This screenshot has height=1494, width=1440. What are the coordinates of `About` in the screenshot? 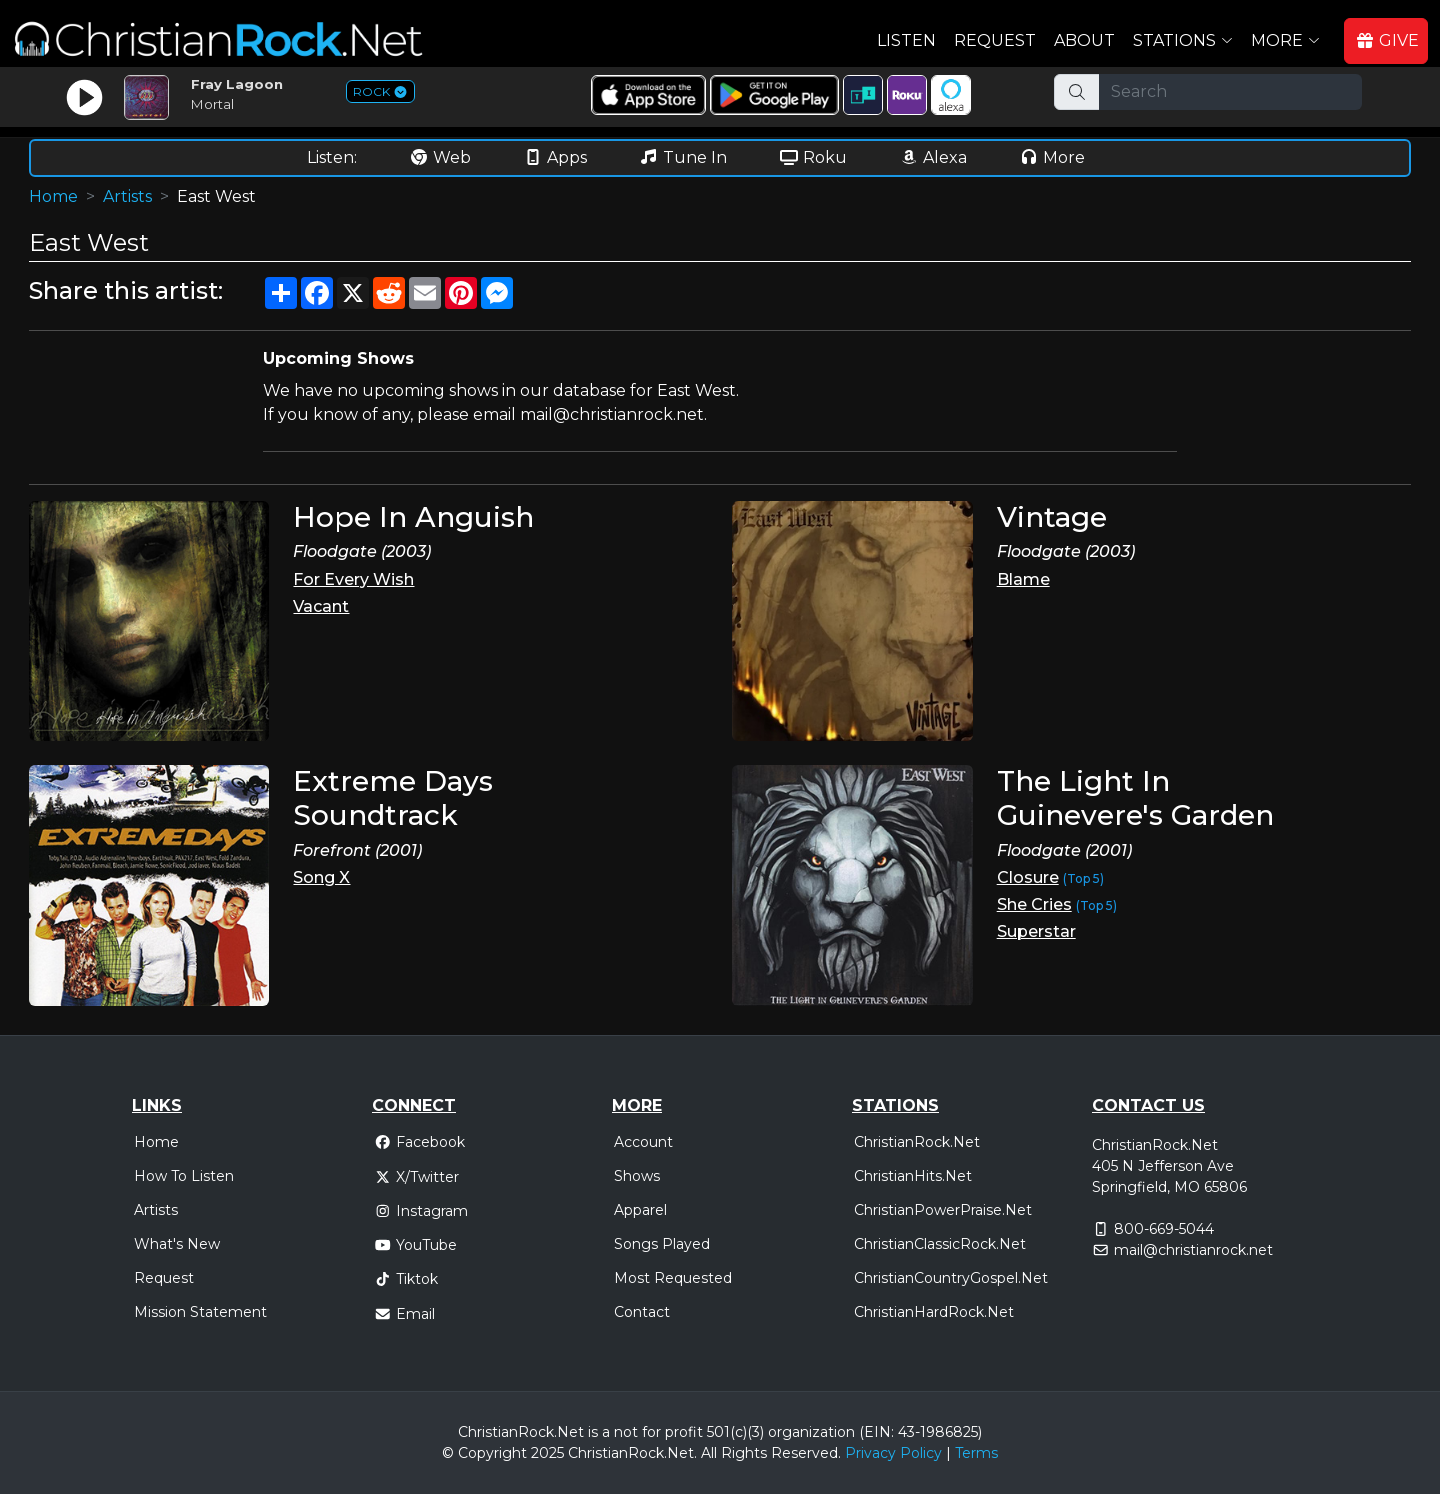 It's located at (1084, 40).